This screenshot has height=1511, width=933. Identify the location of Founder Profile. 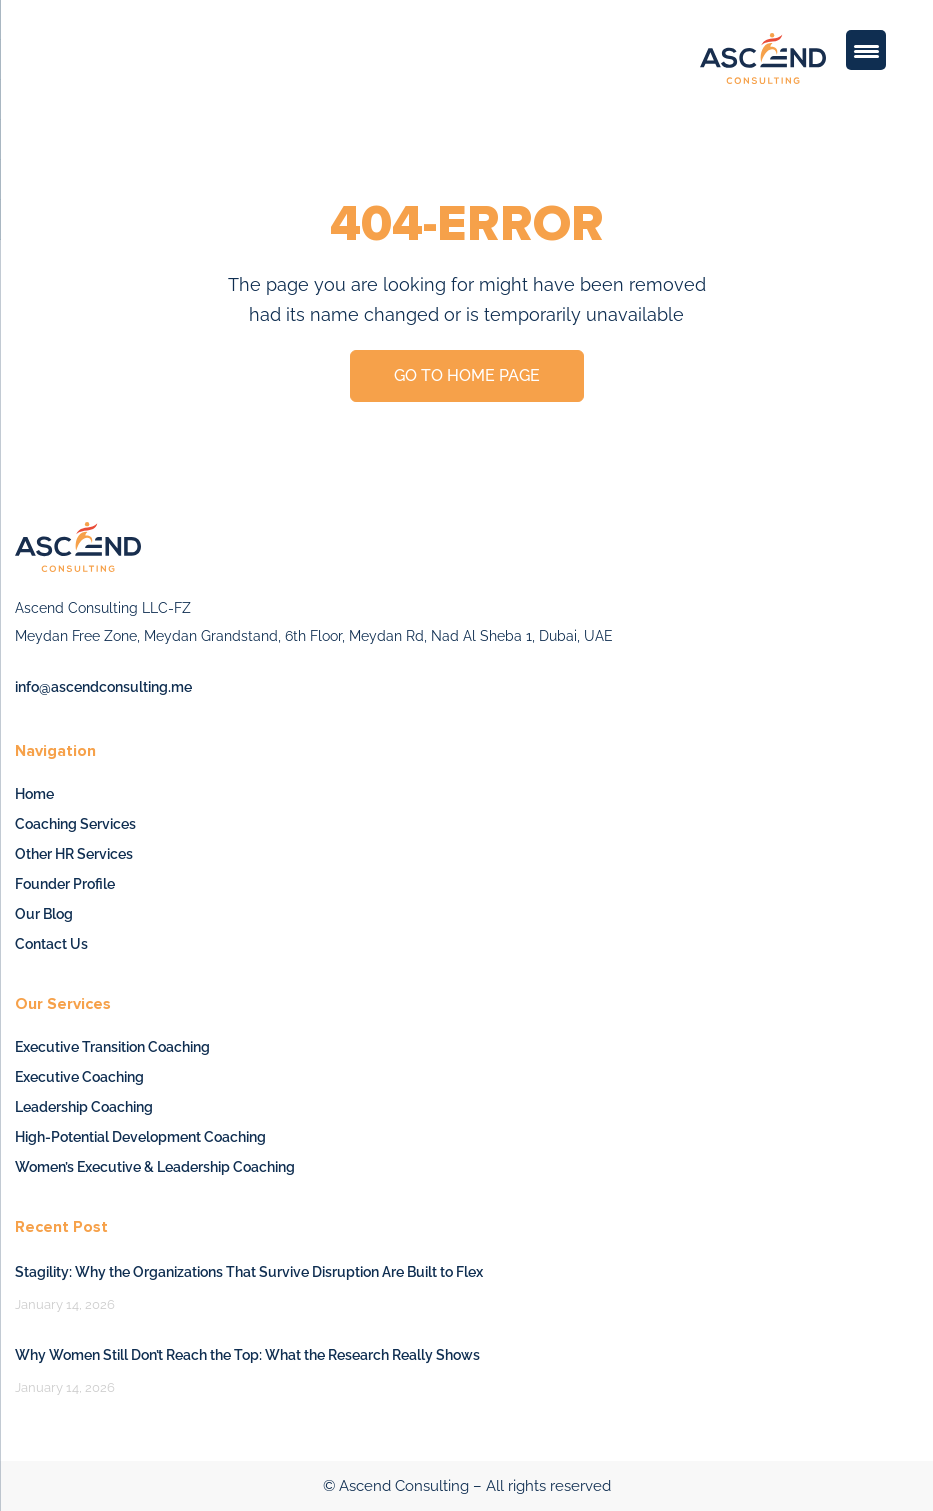
(65, 884).